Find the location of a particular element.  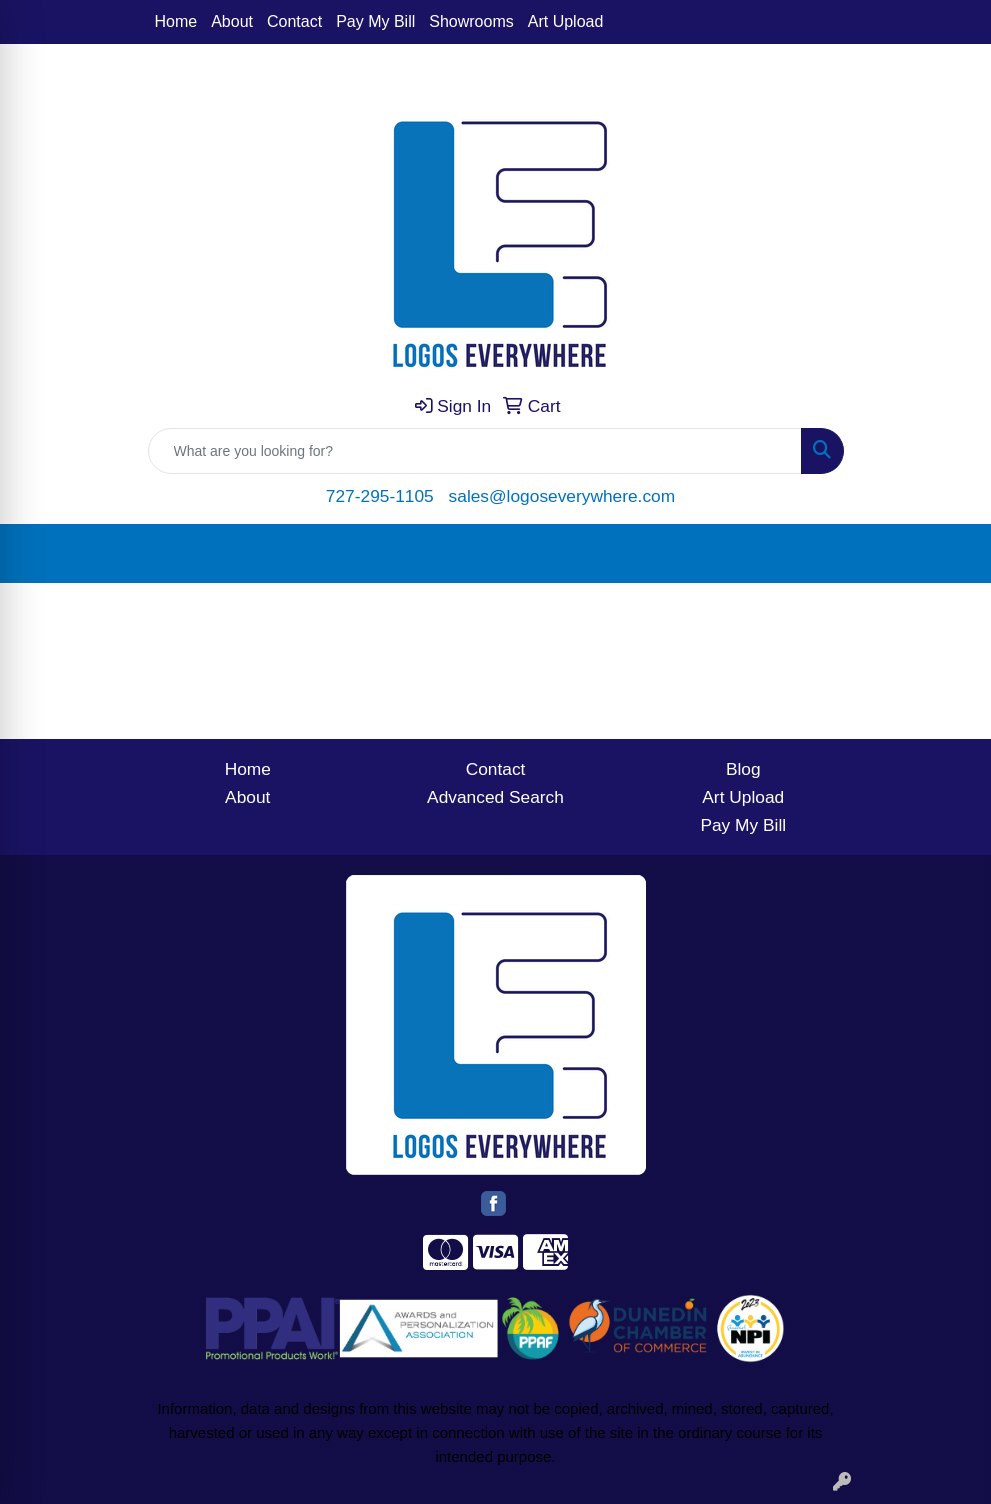

Advanced Search is located at coordinates (495, 797).